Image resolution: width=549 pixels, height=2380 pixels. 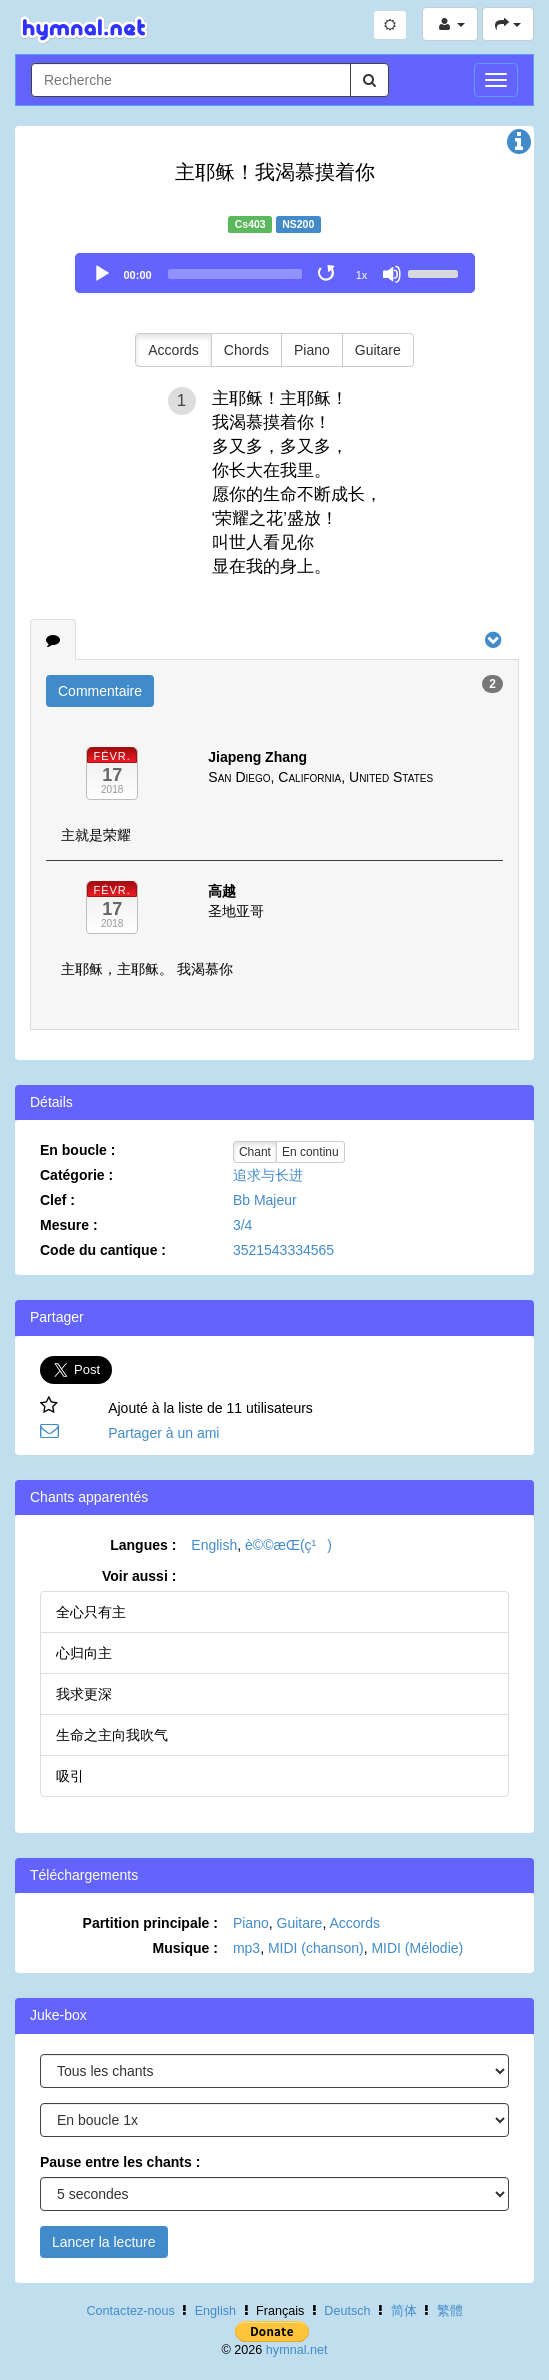 I want to click on En continu, so click(x=310, y=1152).